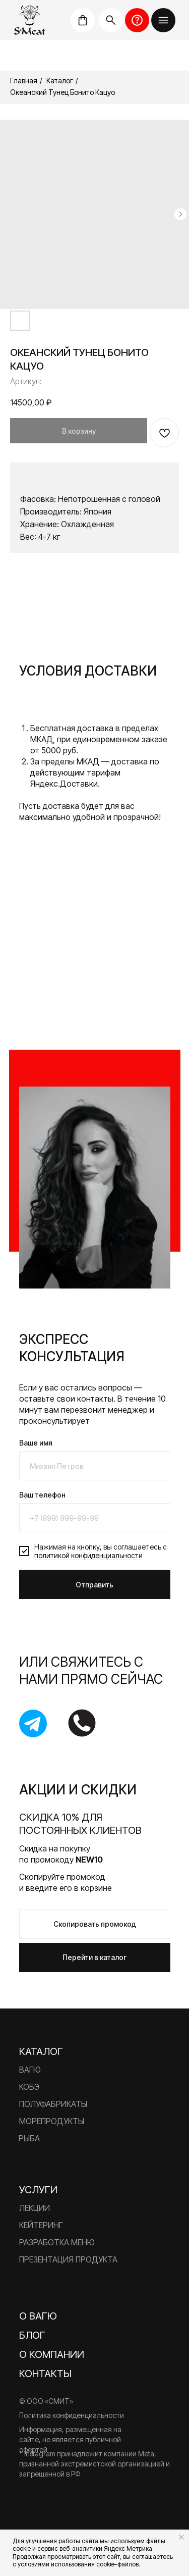 The width and height of the screenshot is (189, 2576). I want to click on Кейтеринг, so click(41, 2225).